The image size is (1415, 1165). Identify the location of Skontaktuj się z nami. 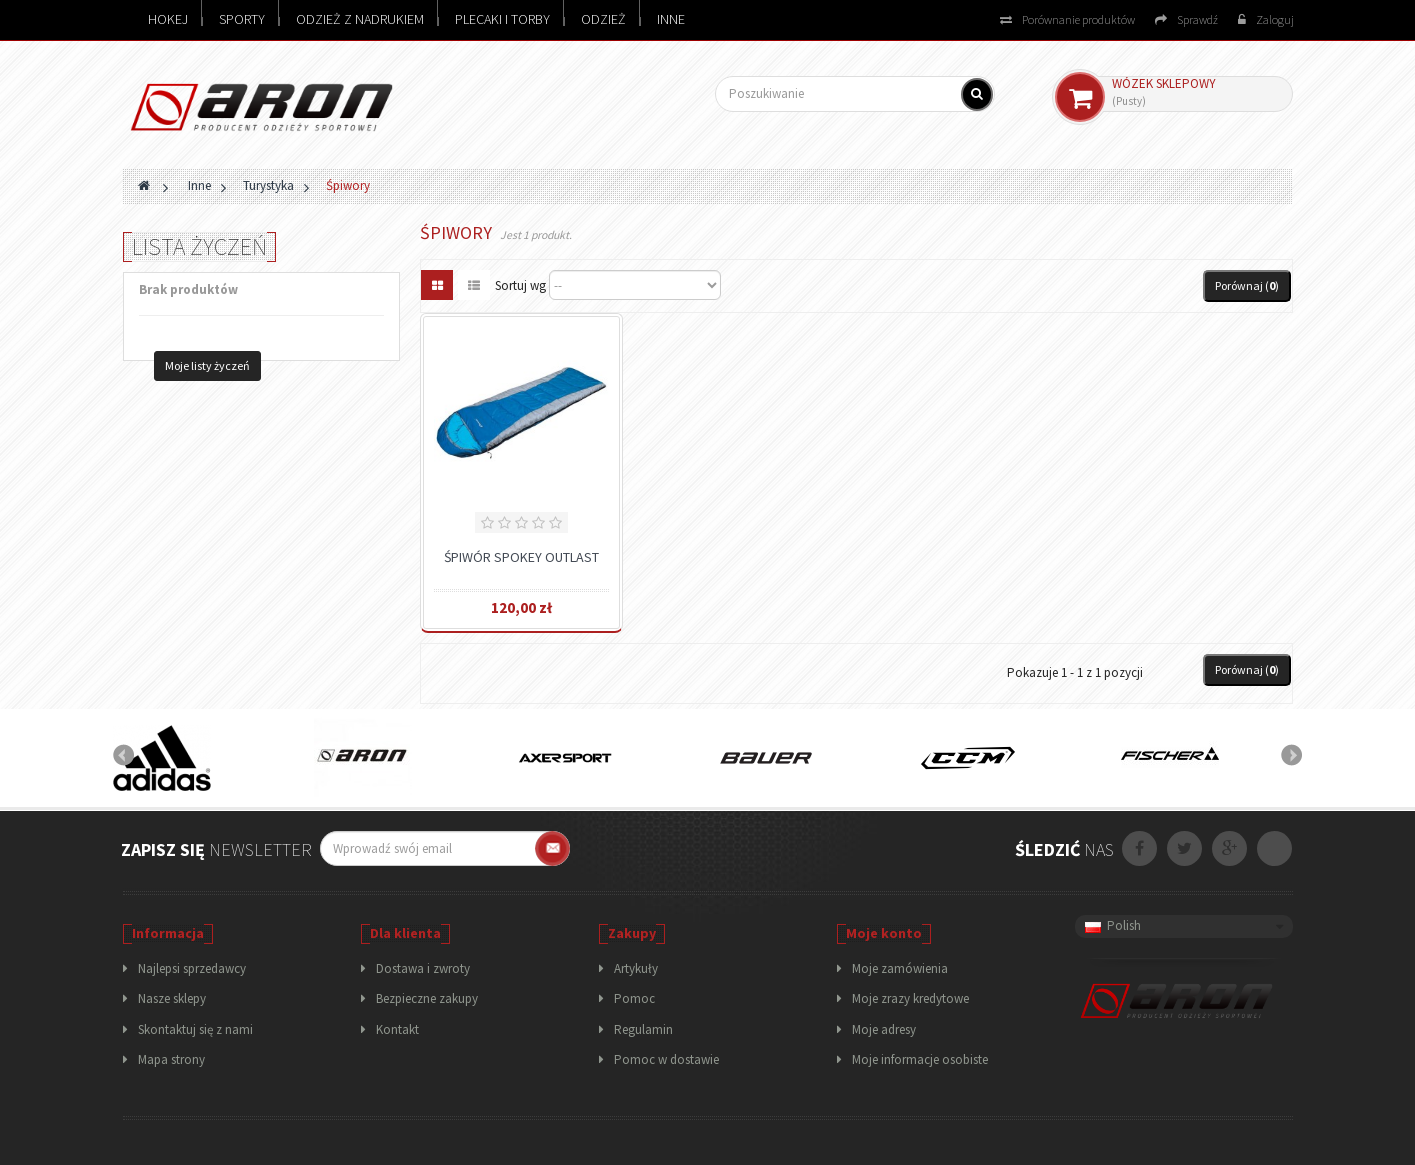
(195, 1029).